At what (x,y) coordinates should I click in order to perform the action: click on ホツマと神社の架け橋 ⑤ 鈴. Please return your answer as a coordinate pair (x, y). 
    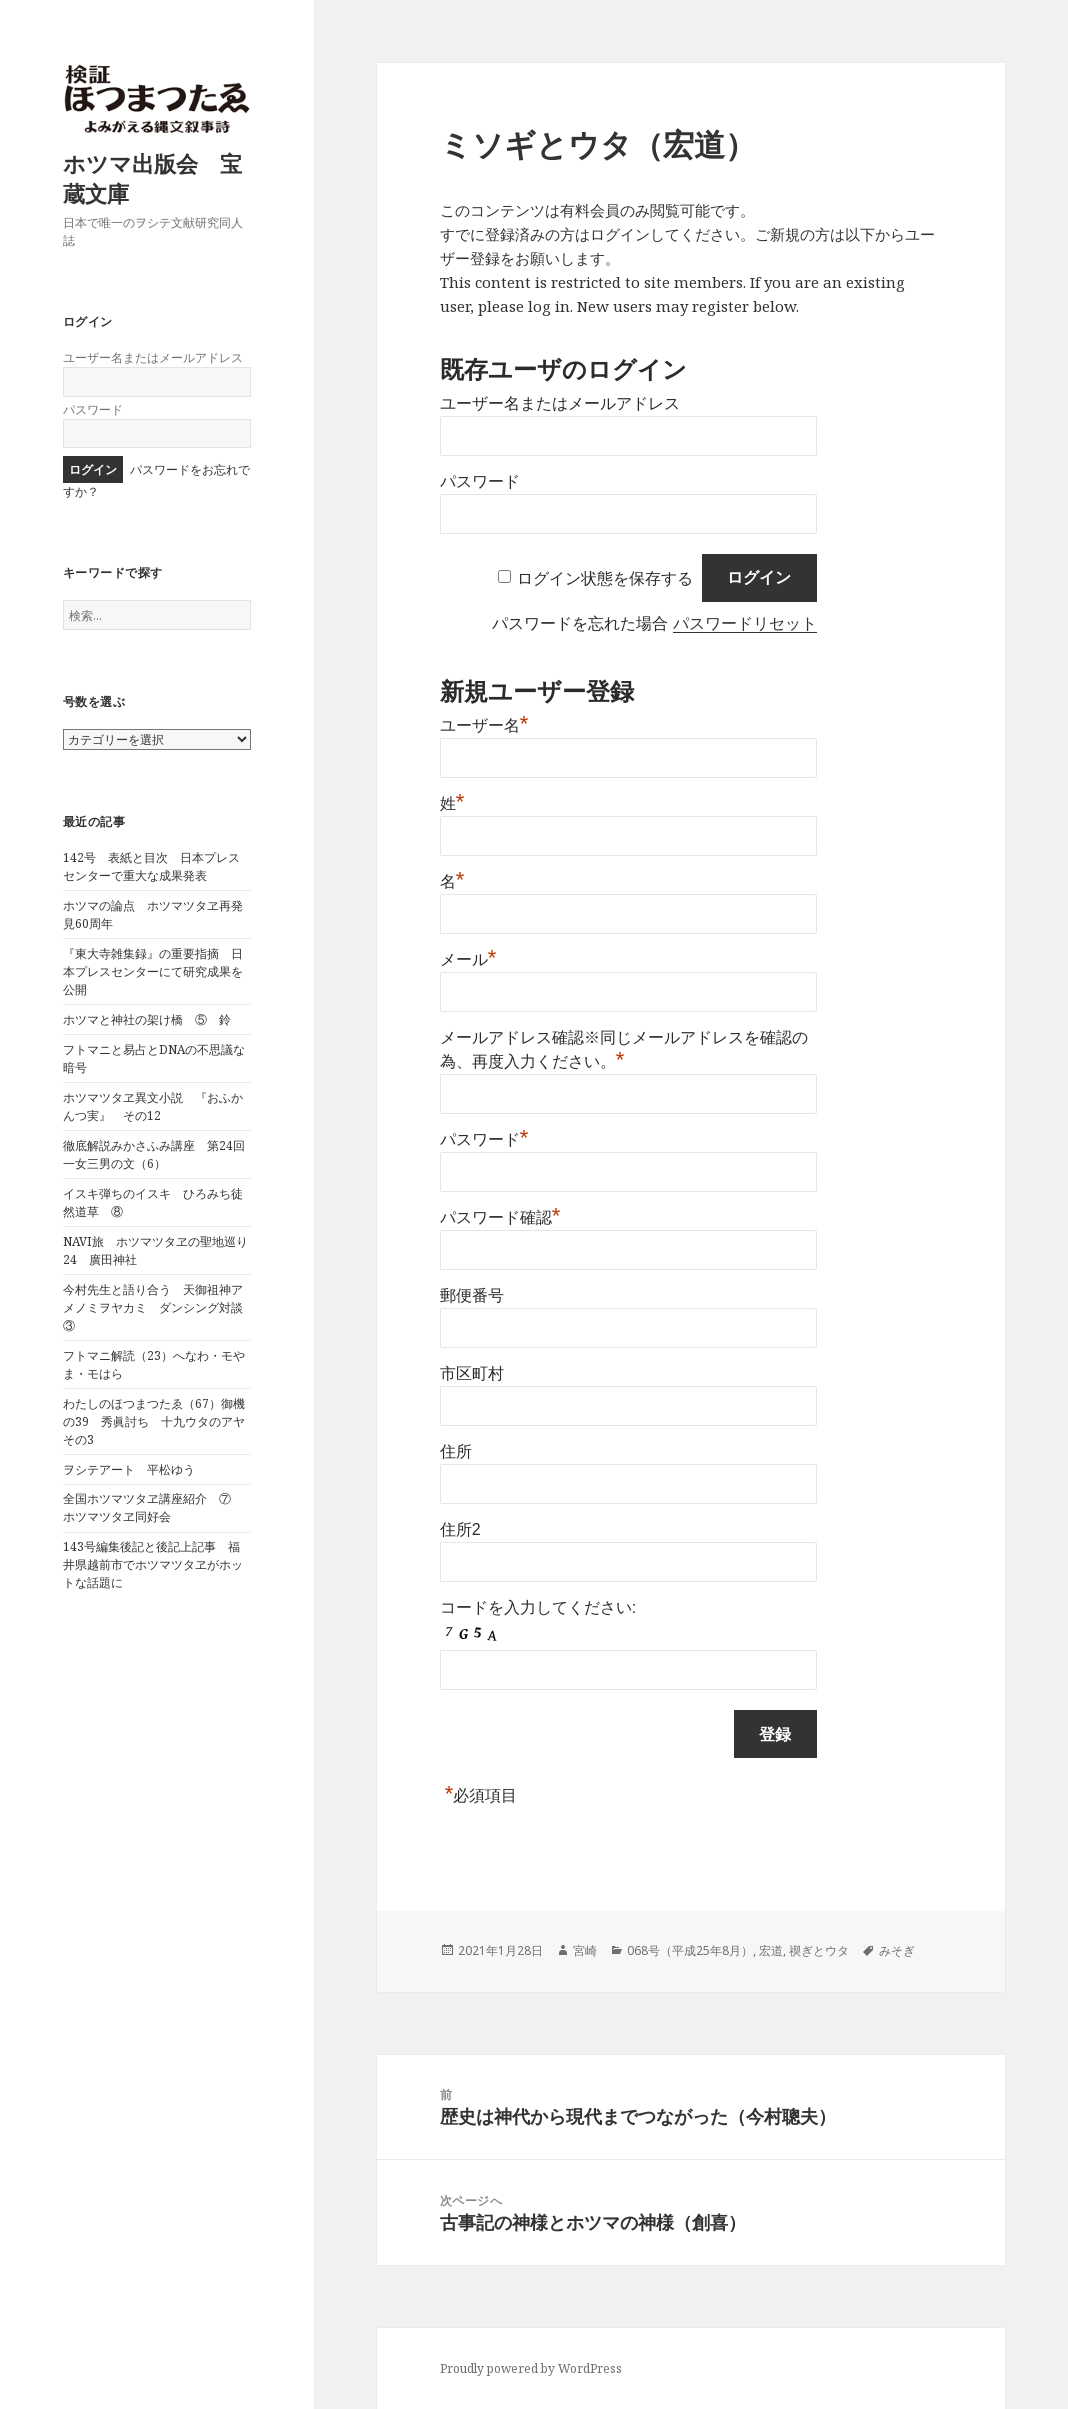
    Looking at the image, I should click on (147, 1019).